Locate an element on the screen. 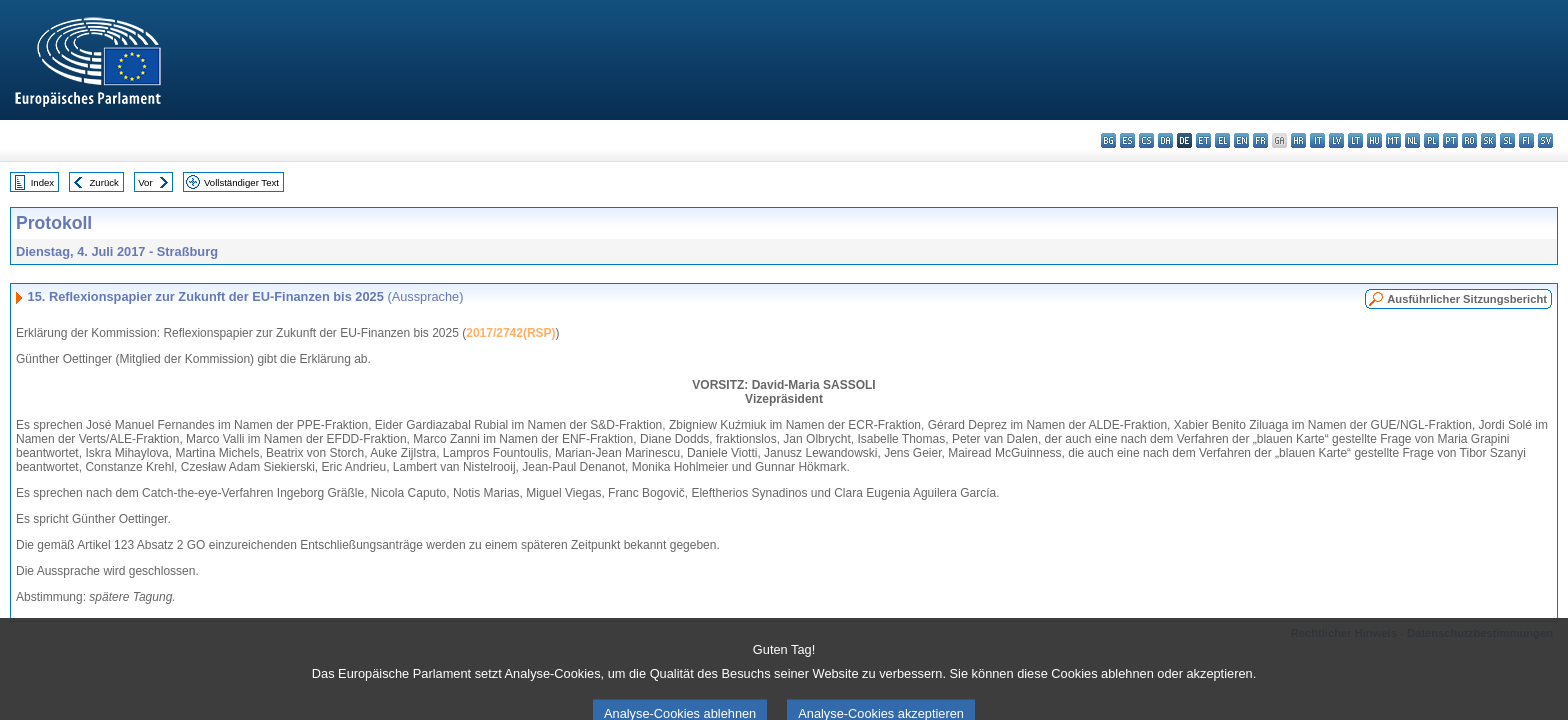  da - dansk is located at coordinates (1165, 140).